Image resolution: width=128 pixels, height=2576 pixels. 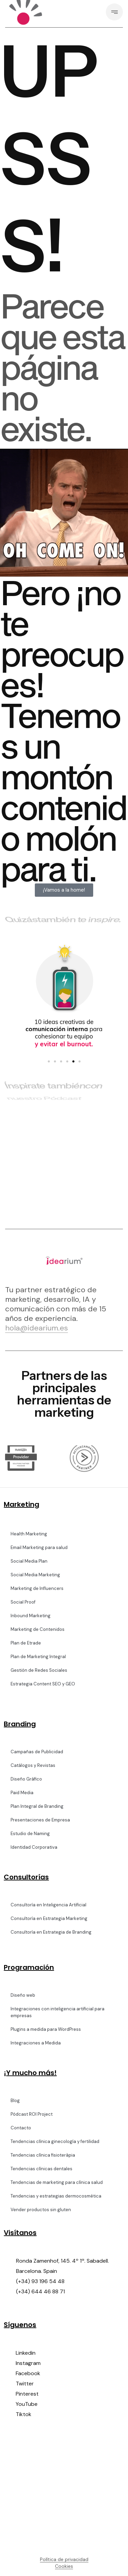 What do you see at coordinates (57, 2182) in the screenshot?
I see `Tendencias de marketing para clínica salud` at bounding box center [57, 2182].